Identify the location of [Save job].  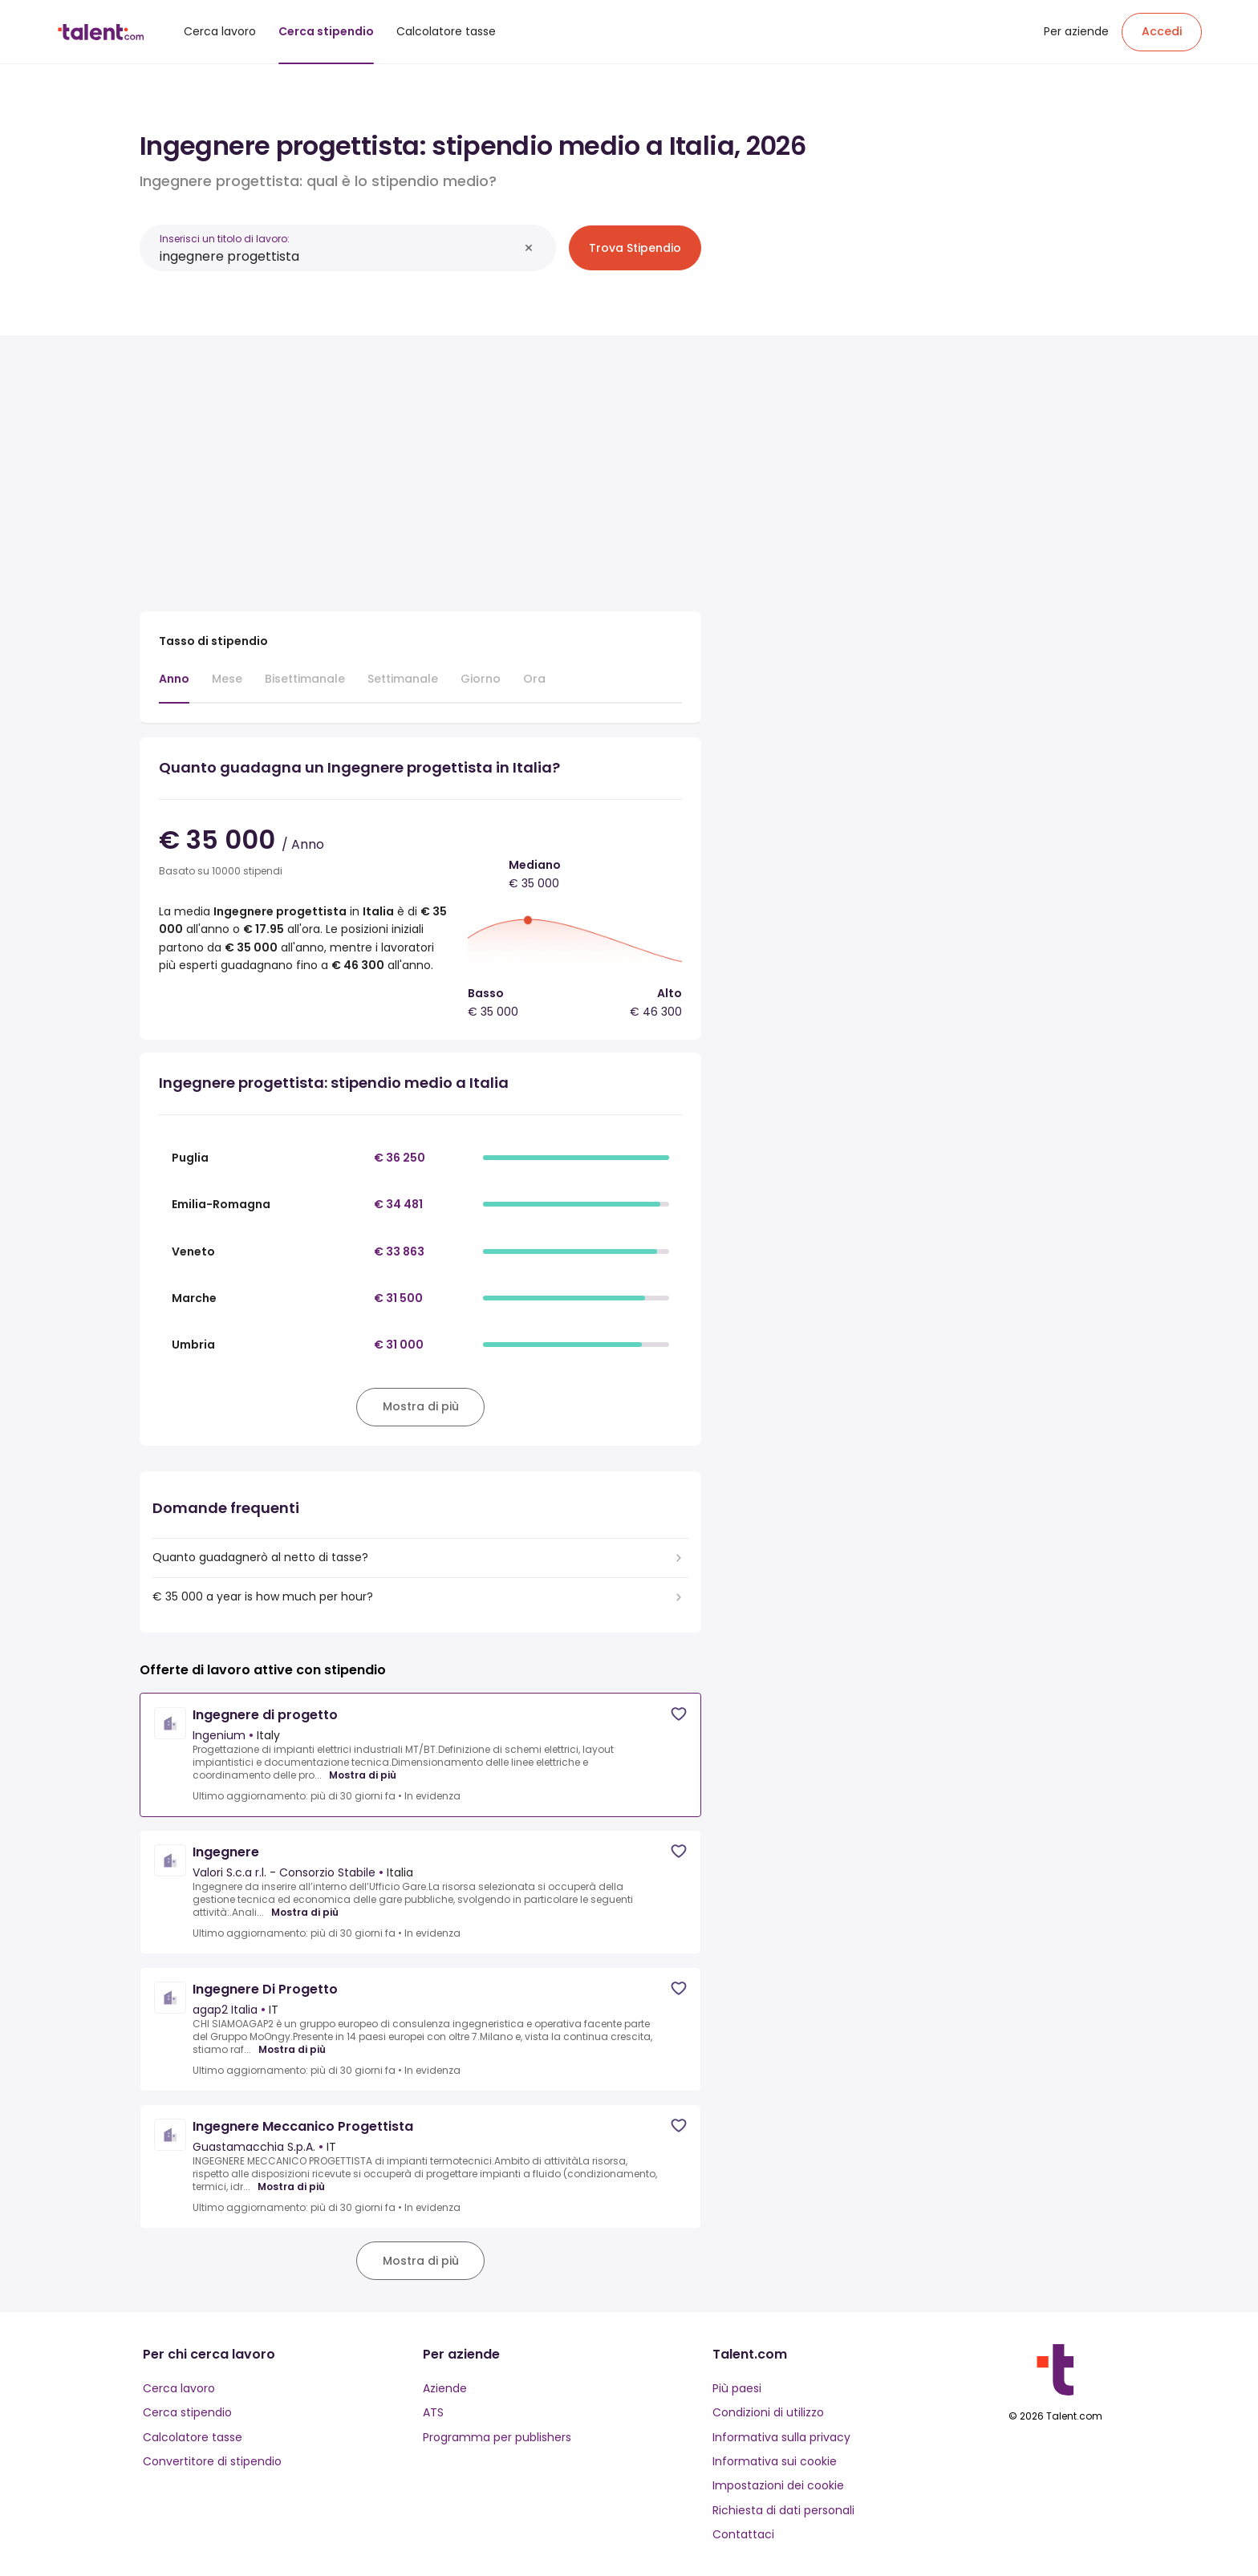
(679, 1714).